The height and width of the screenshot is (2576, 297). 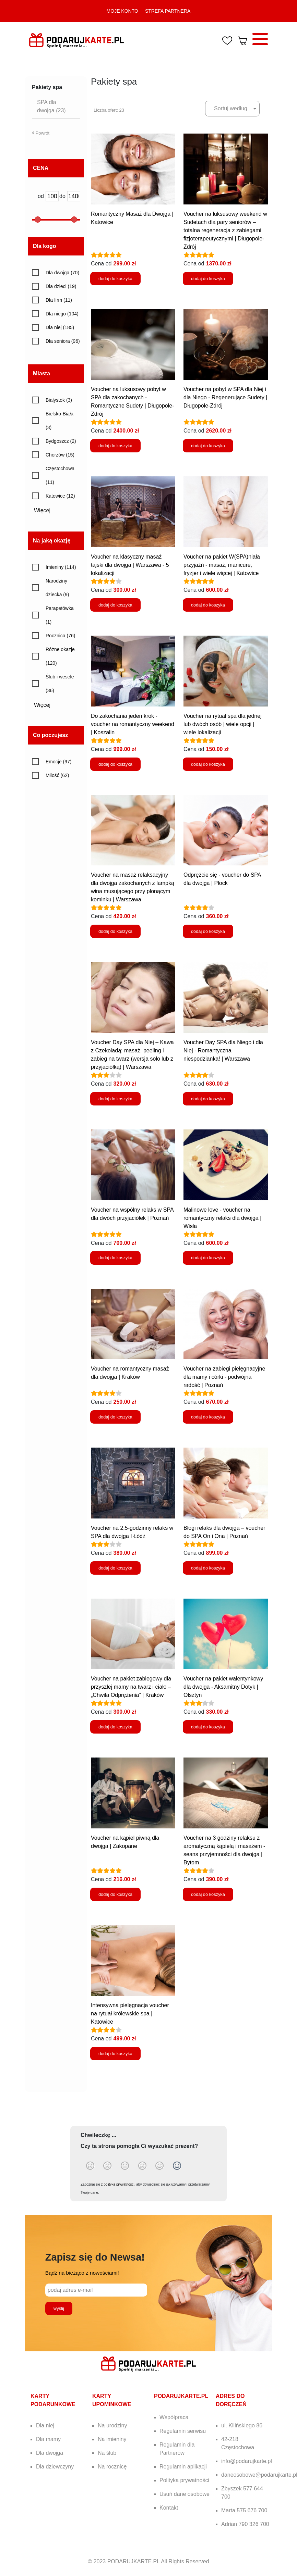 What do you see at coordinates (222, 724) in the screenshot?
I see `Voucher na rytuał spa dla jednej lub dwóch osób | wiele opcji | wiele lokalizacji` at bounding box center [222, 724].